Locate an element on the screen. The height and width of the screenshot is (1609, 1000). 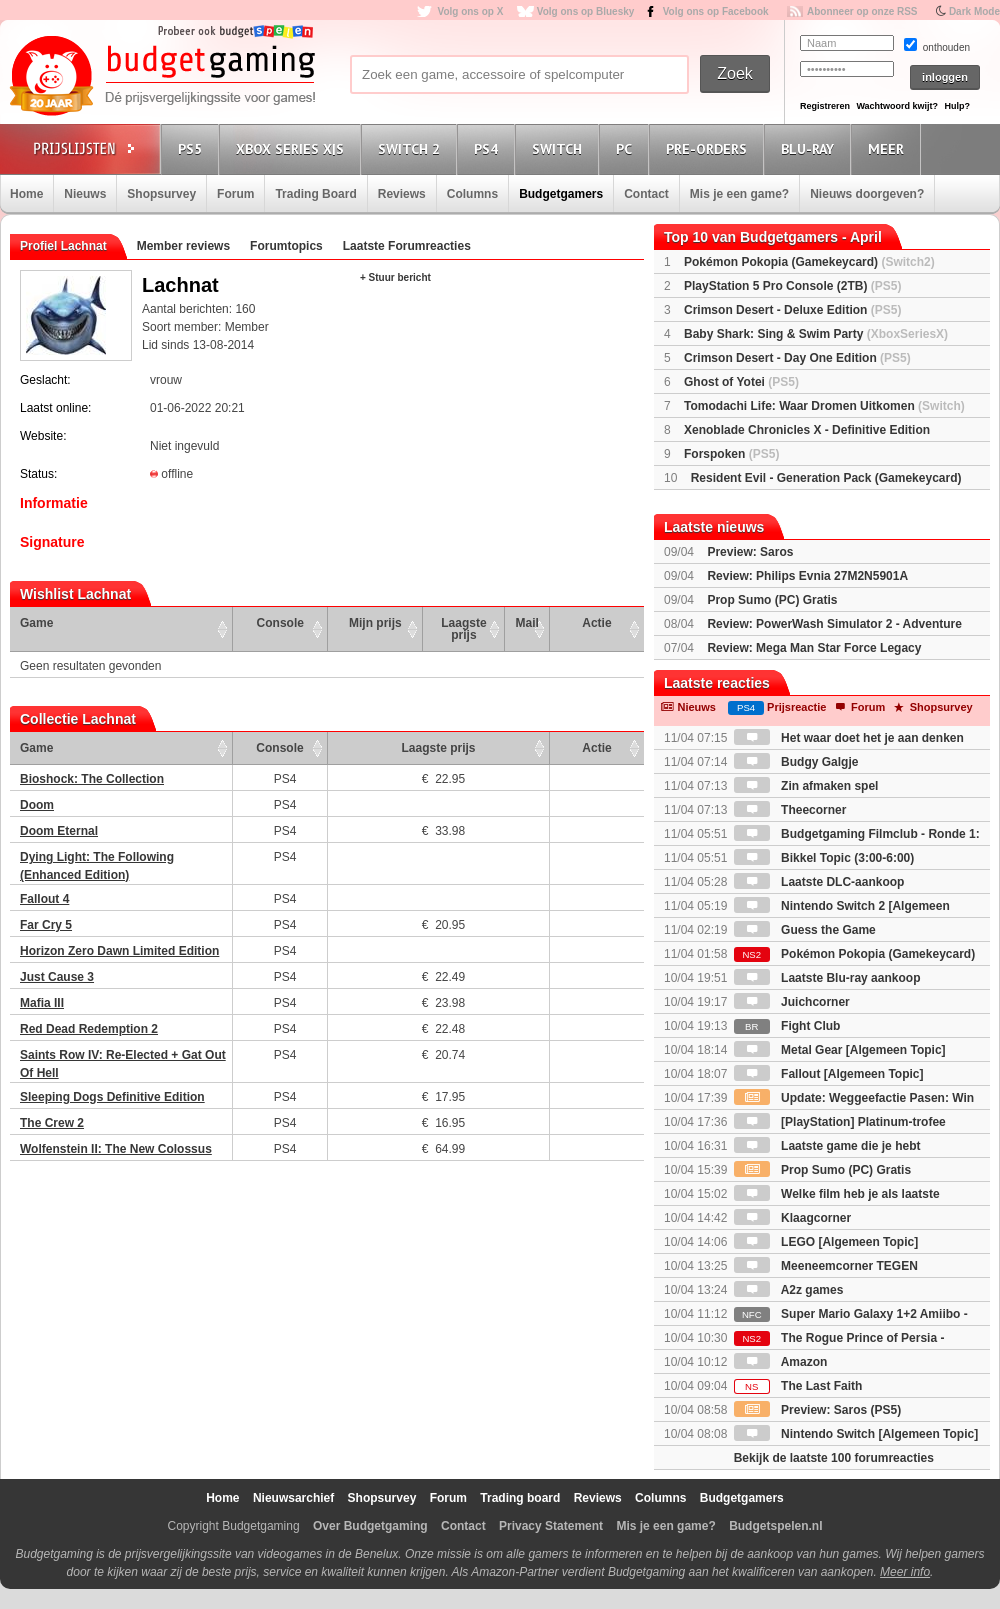
Laagste prijs [Laagste prijs: activate to sort column ascending] is located at coordinates (463, 629).